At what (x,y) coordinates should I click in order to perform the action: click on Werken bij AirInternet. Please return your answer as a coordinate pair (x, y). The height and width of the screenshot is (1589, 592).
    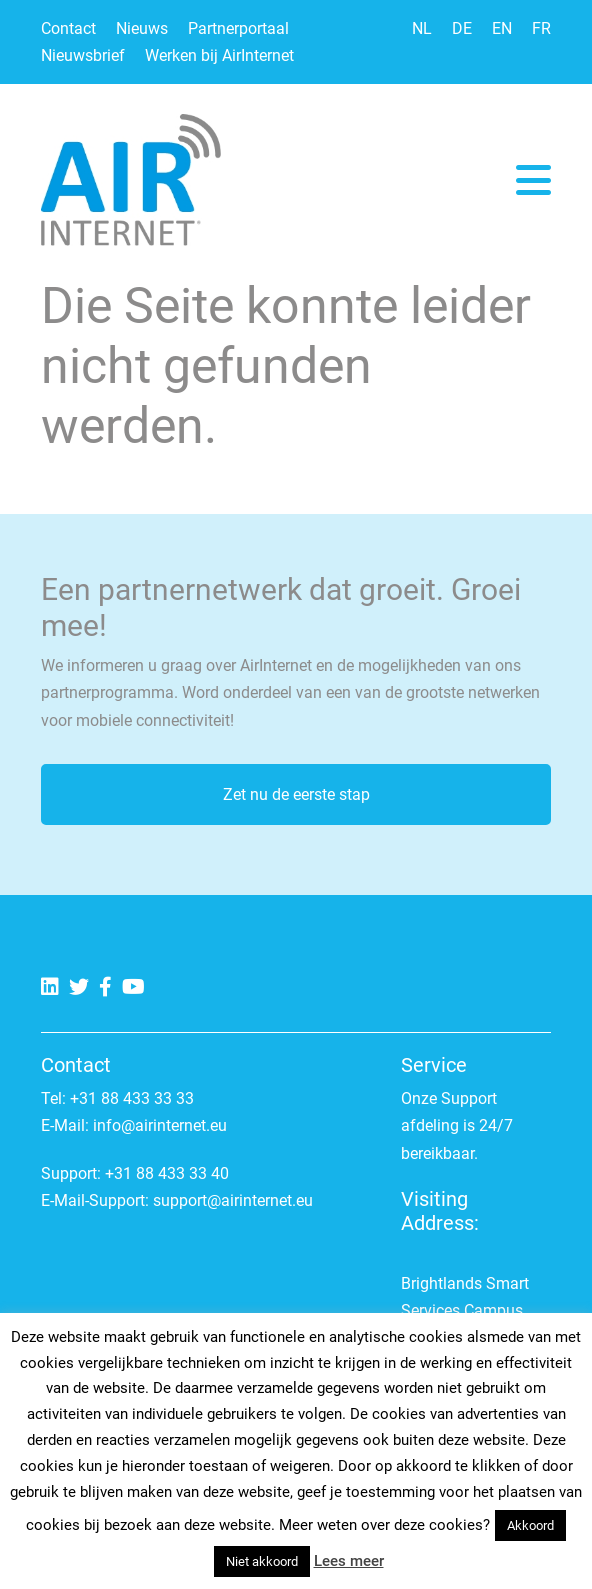
    Looking at the image, I should click on (219, 55).